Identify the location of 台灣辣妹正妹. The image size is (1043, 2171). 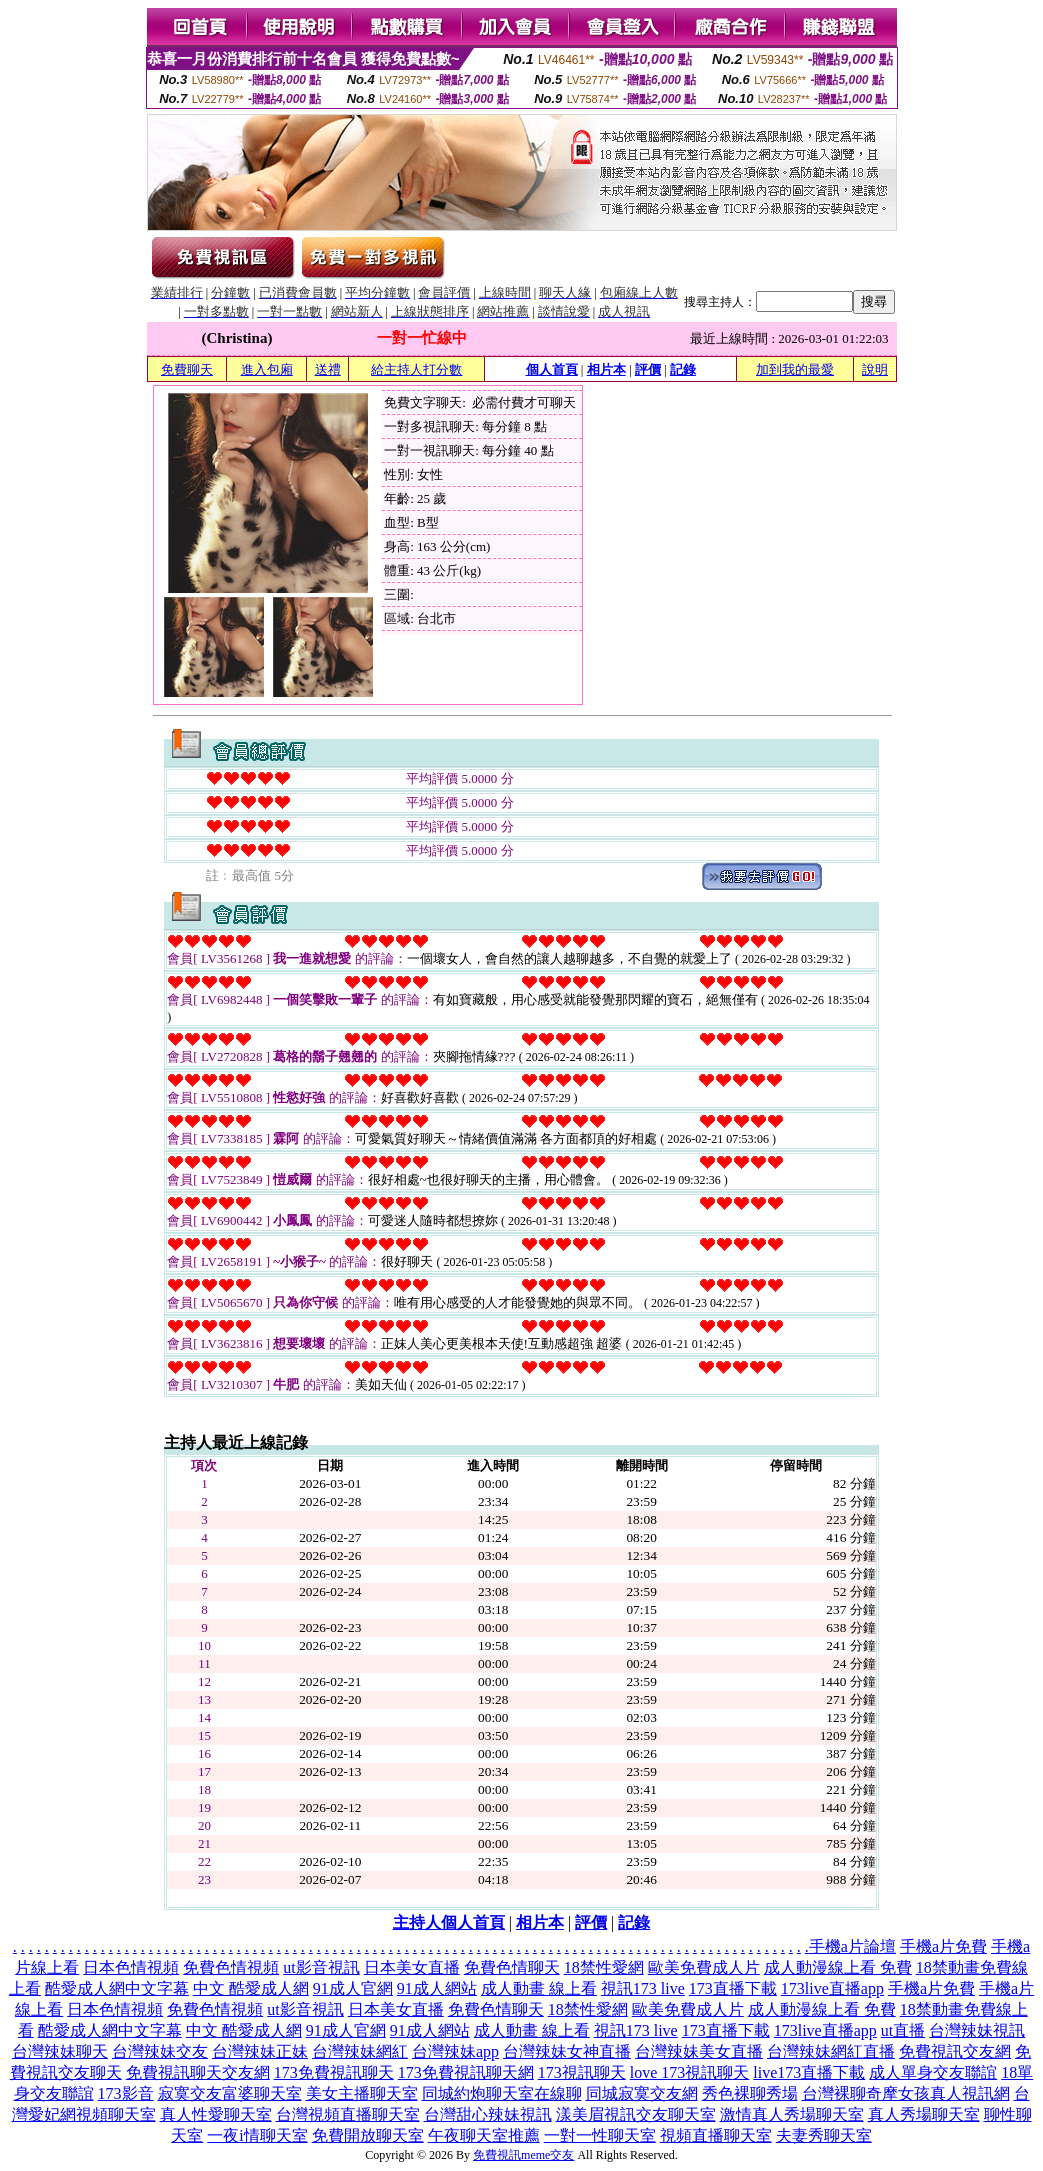
(260, 2051).